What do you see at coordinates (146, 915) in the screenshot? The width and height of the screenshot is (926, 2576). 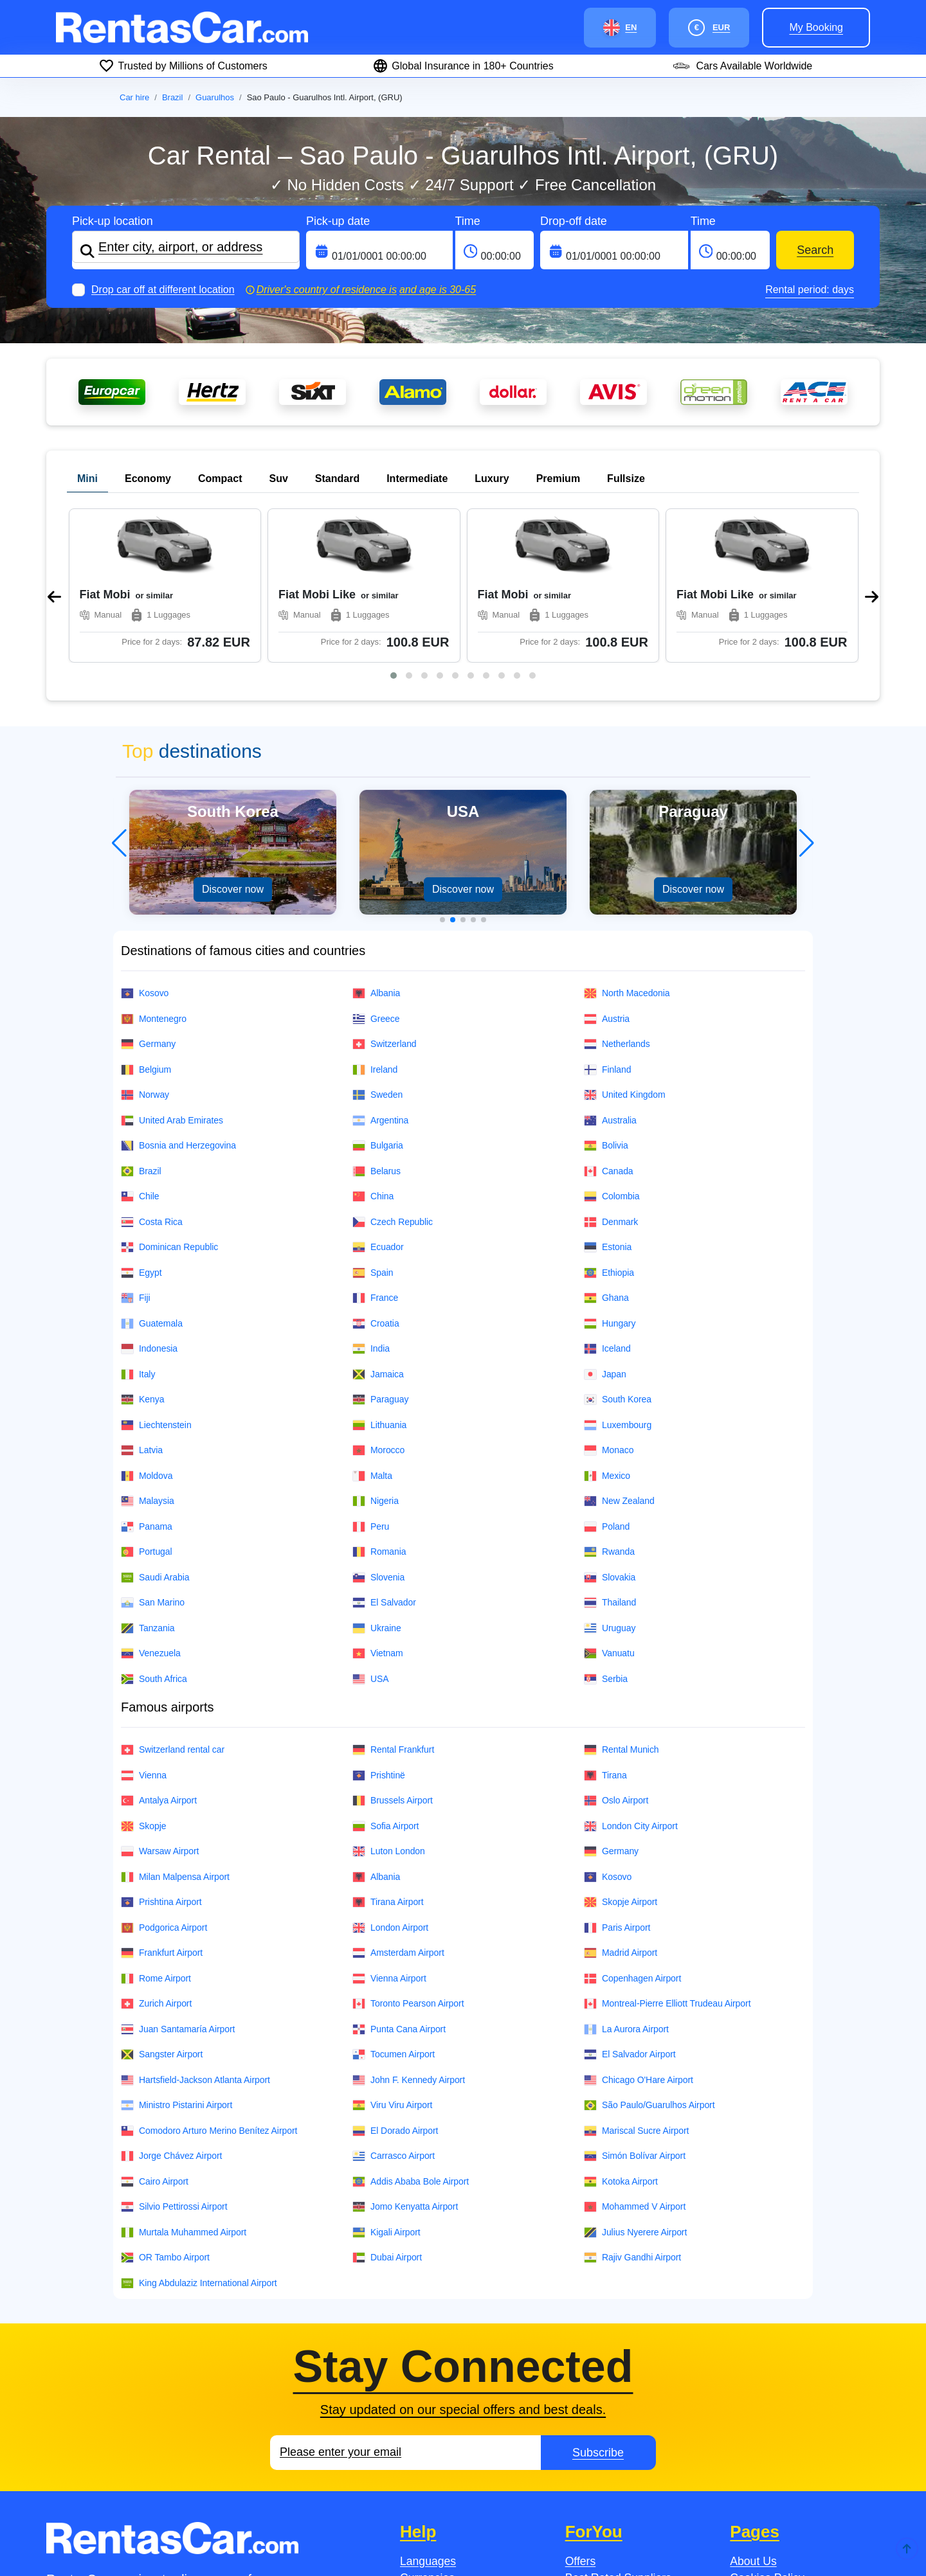 I see `Belgium` at bounding box center [146, 915].